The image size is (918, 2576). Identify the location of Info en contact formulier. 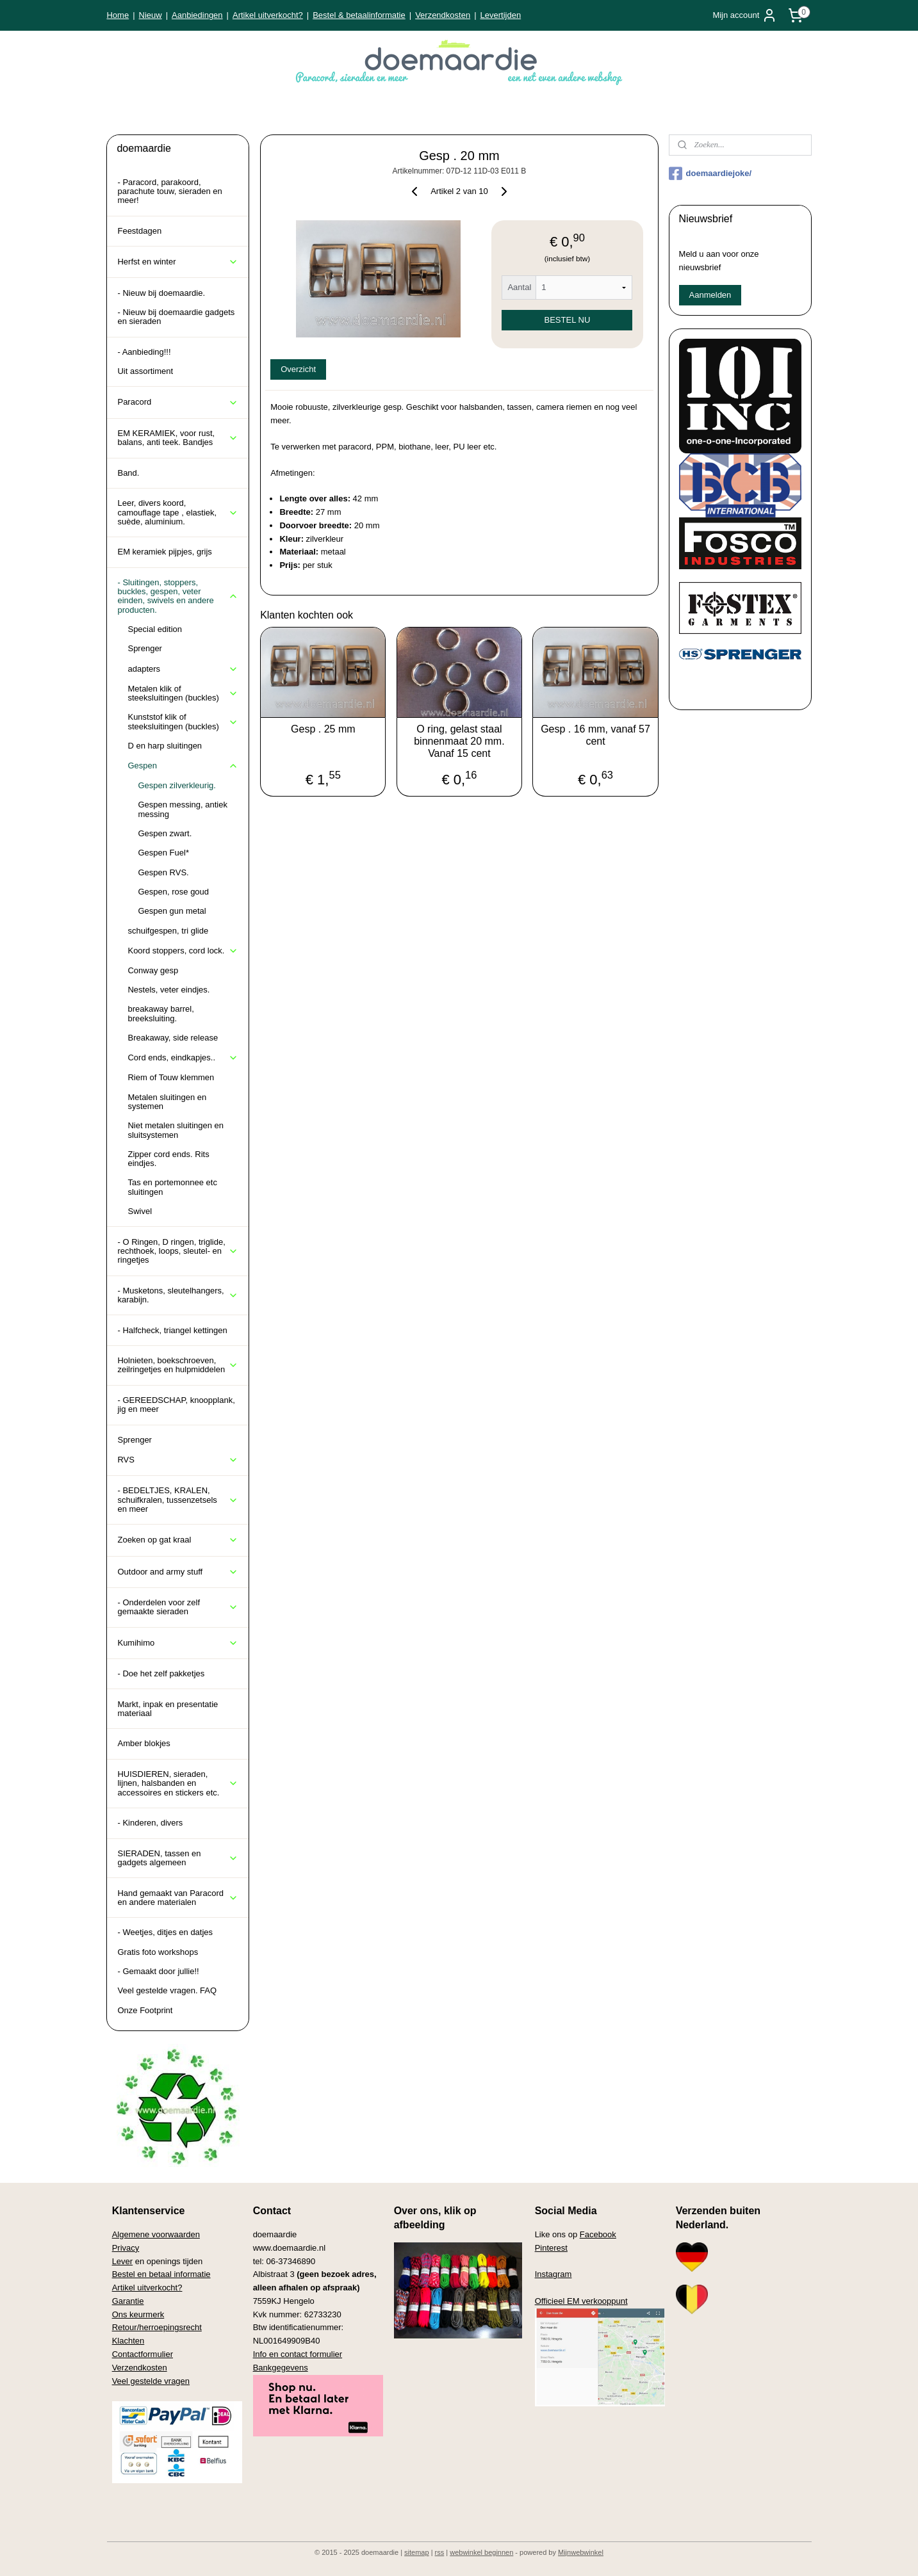
(297, 2354).